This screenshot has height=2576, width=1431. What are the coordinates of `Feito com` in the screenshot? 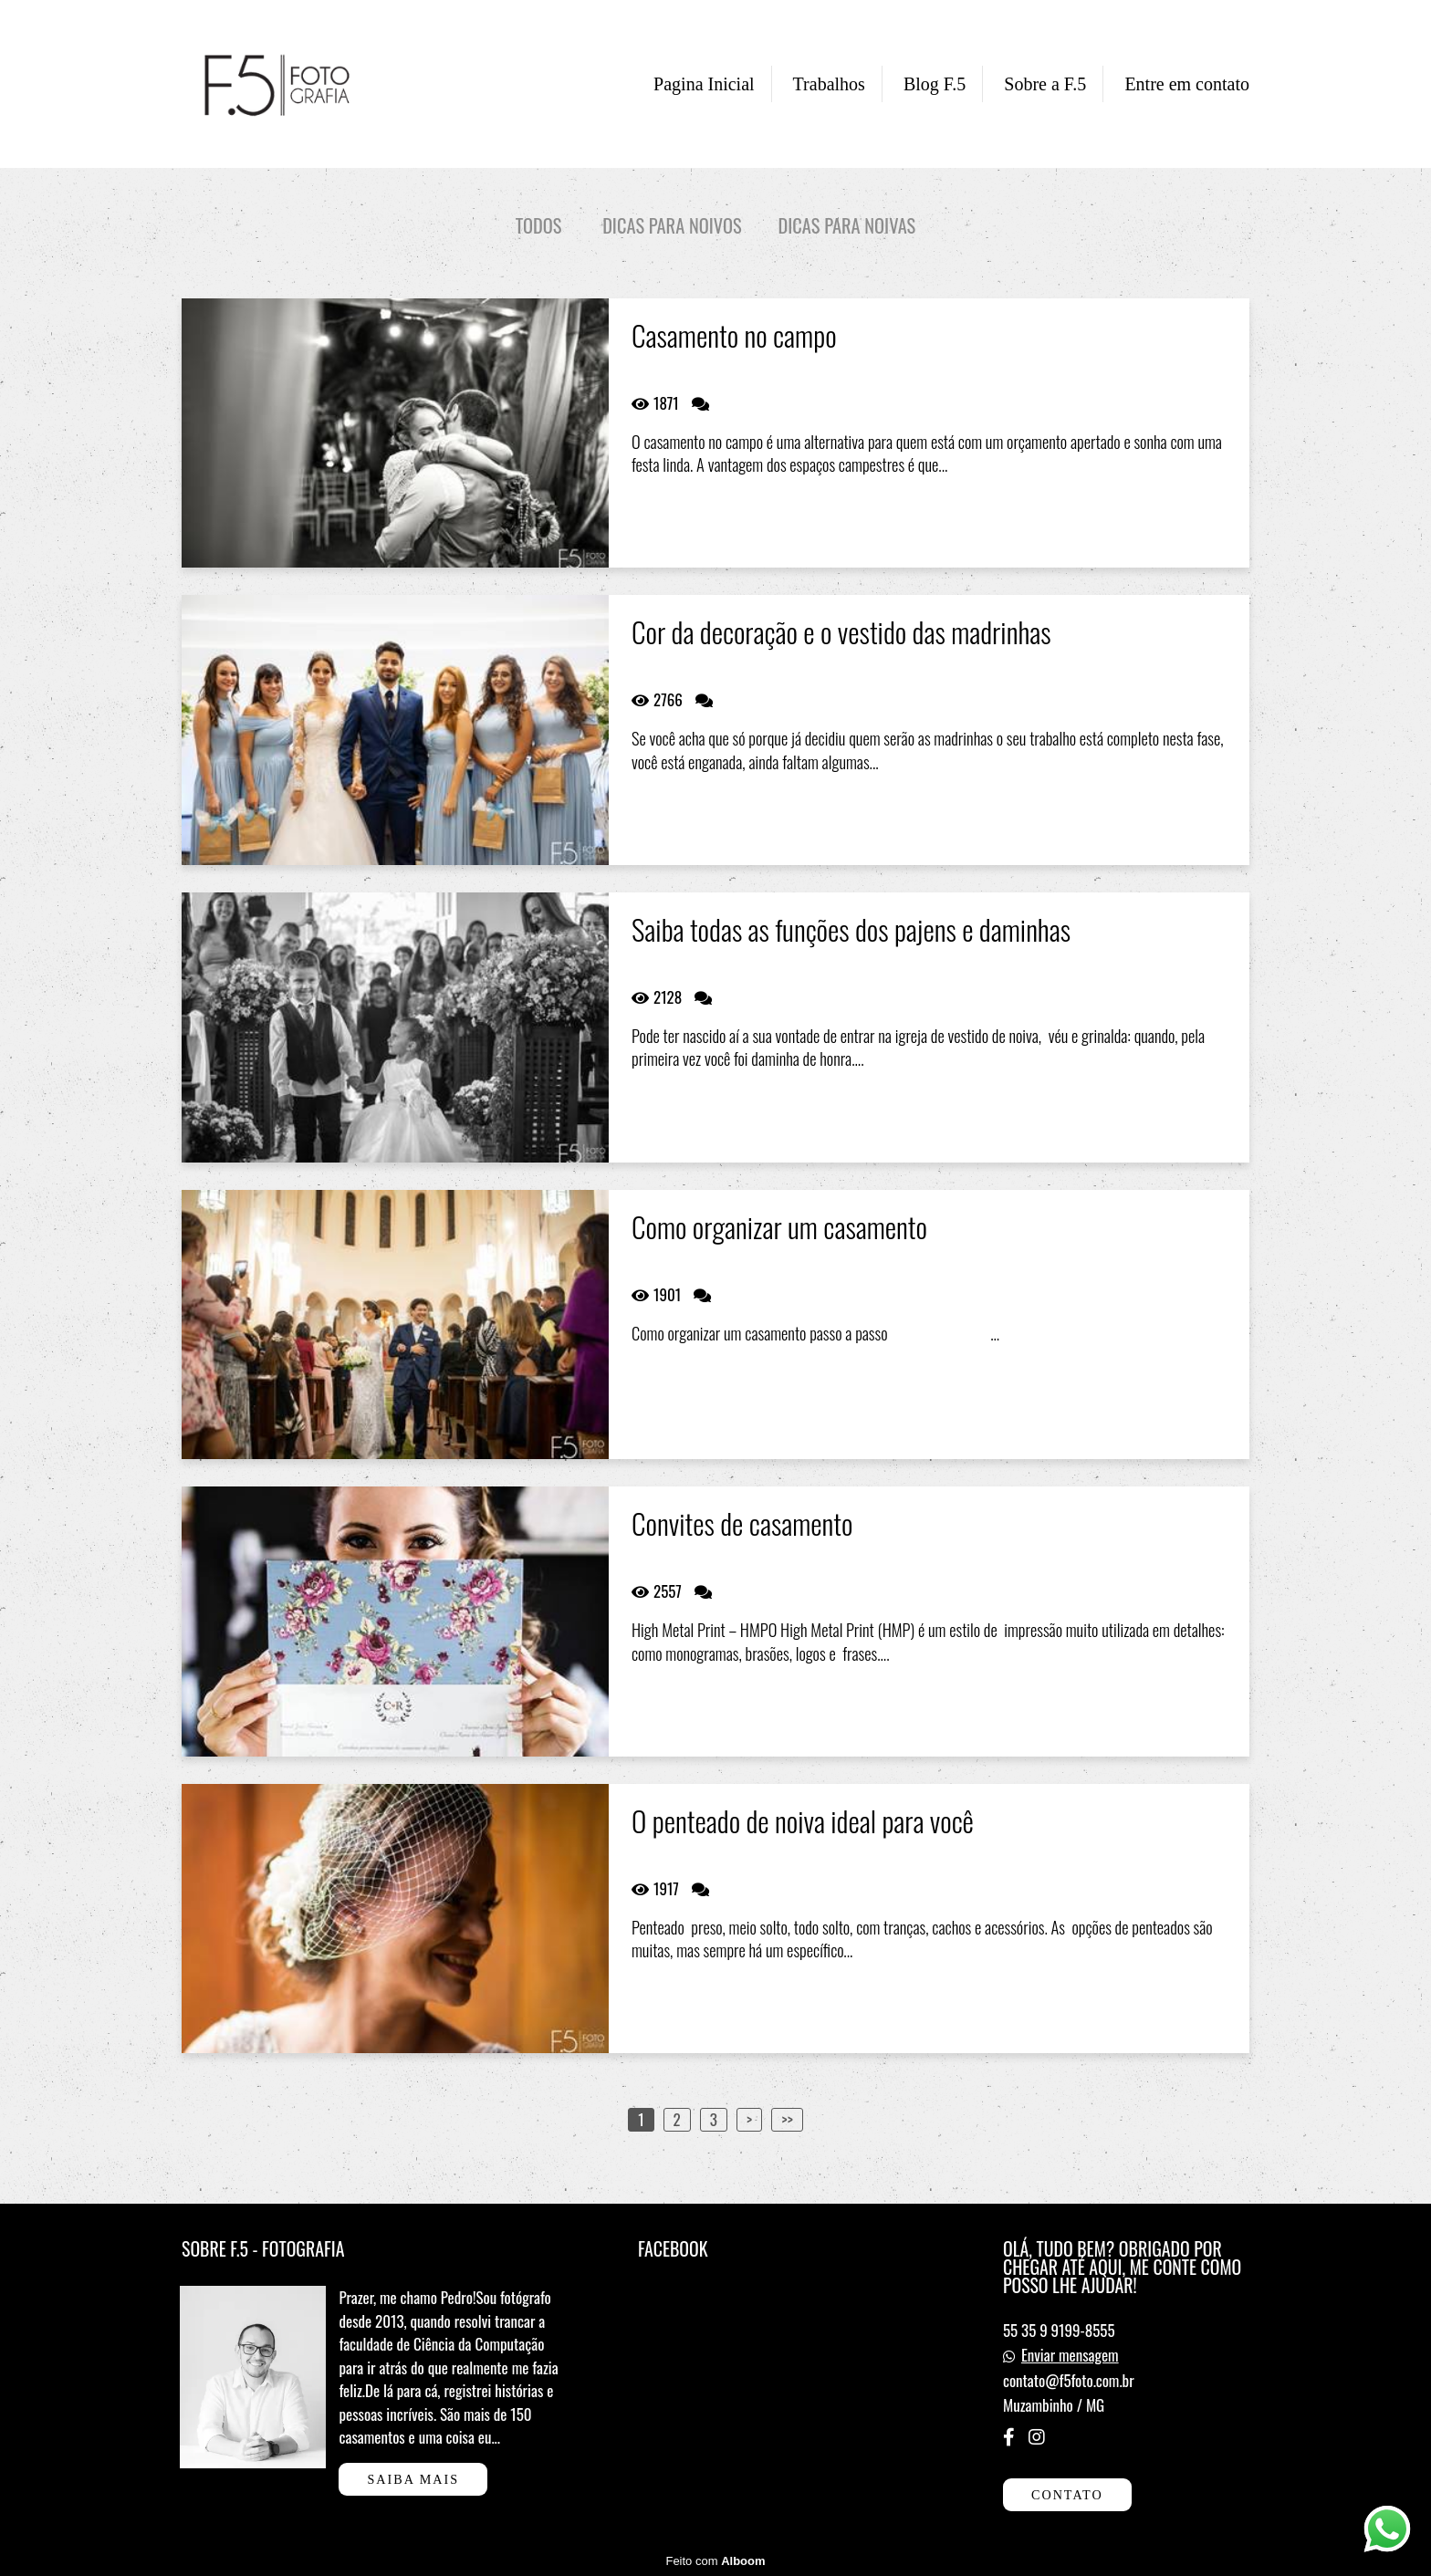 It's located at (715, 2561).